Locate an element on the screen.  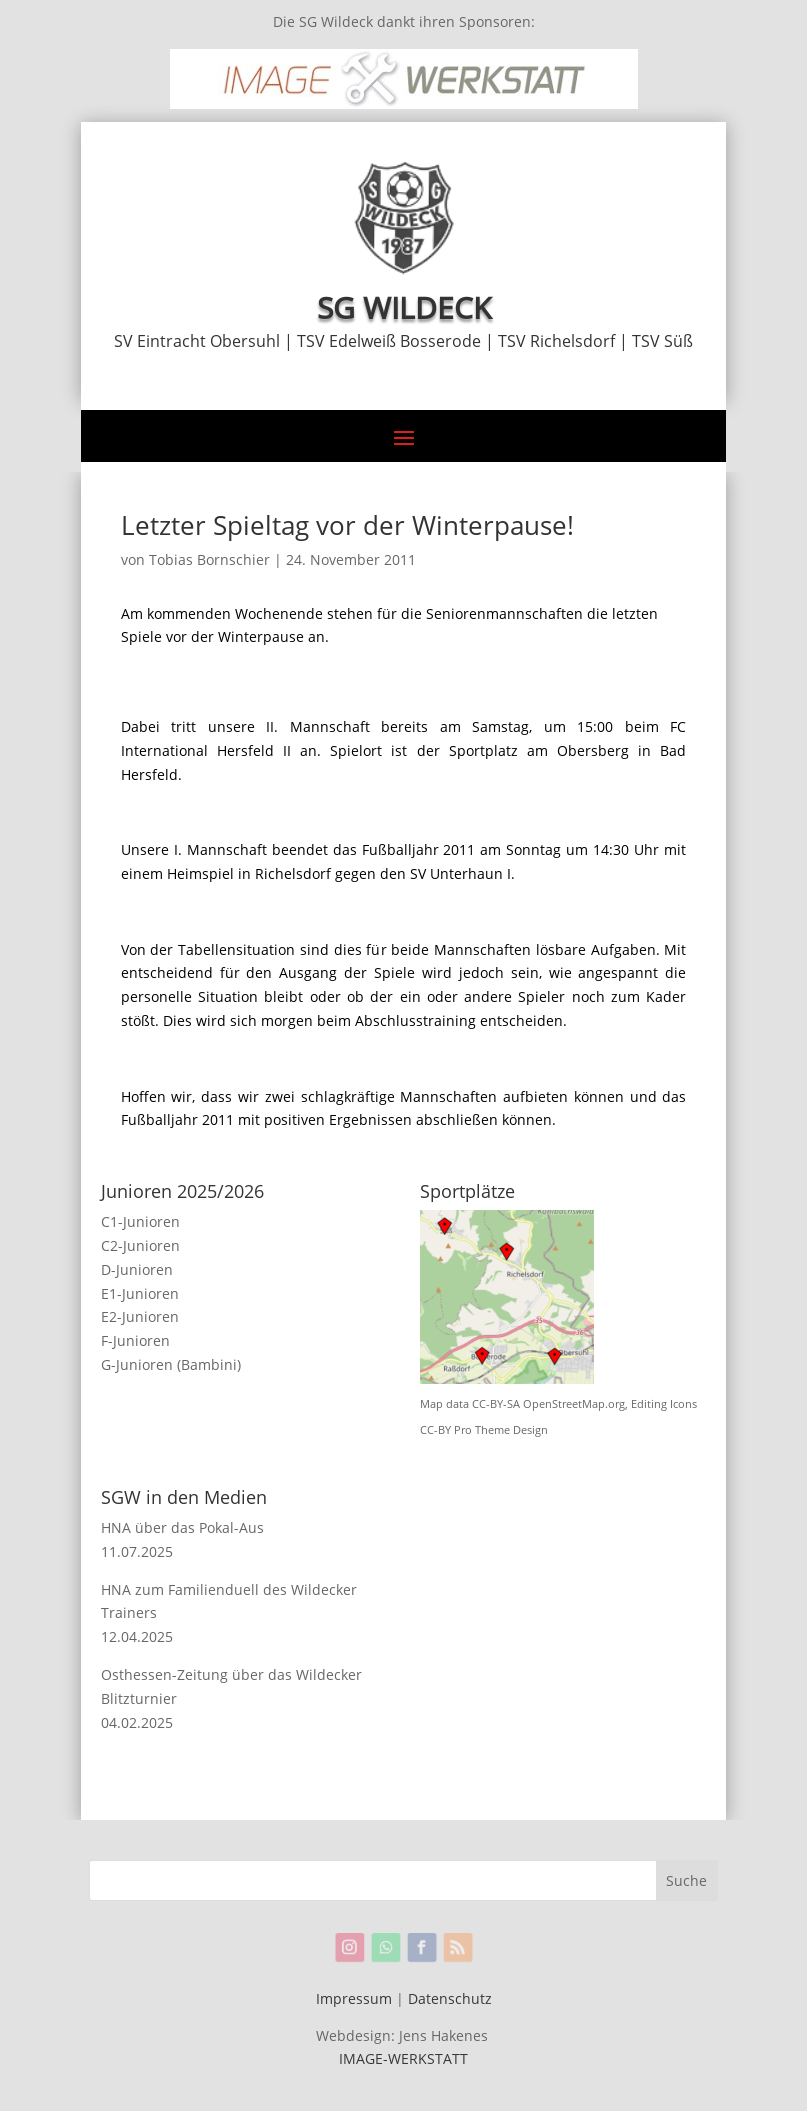
C2-Junioren is located at coordinates (140, 1245).